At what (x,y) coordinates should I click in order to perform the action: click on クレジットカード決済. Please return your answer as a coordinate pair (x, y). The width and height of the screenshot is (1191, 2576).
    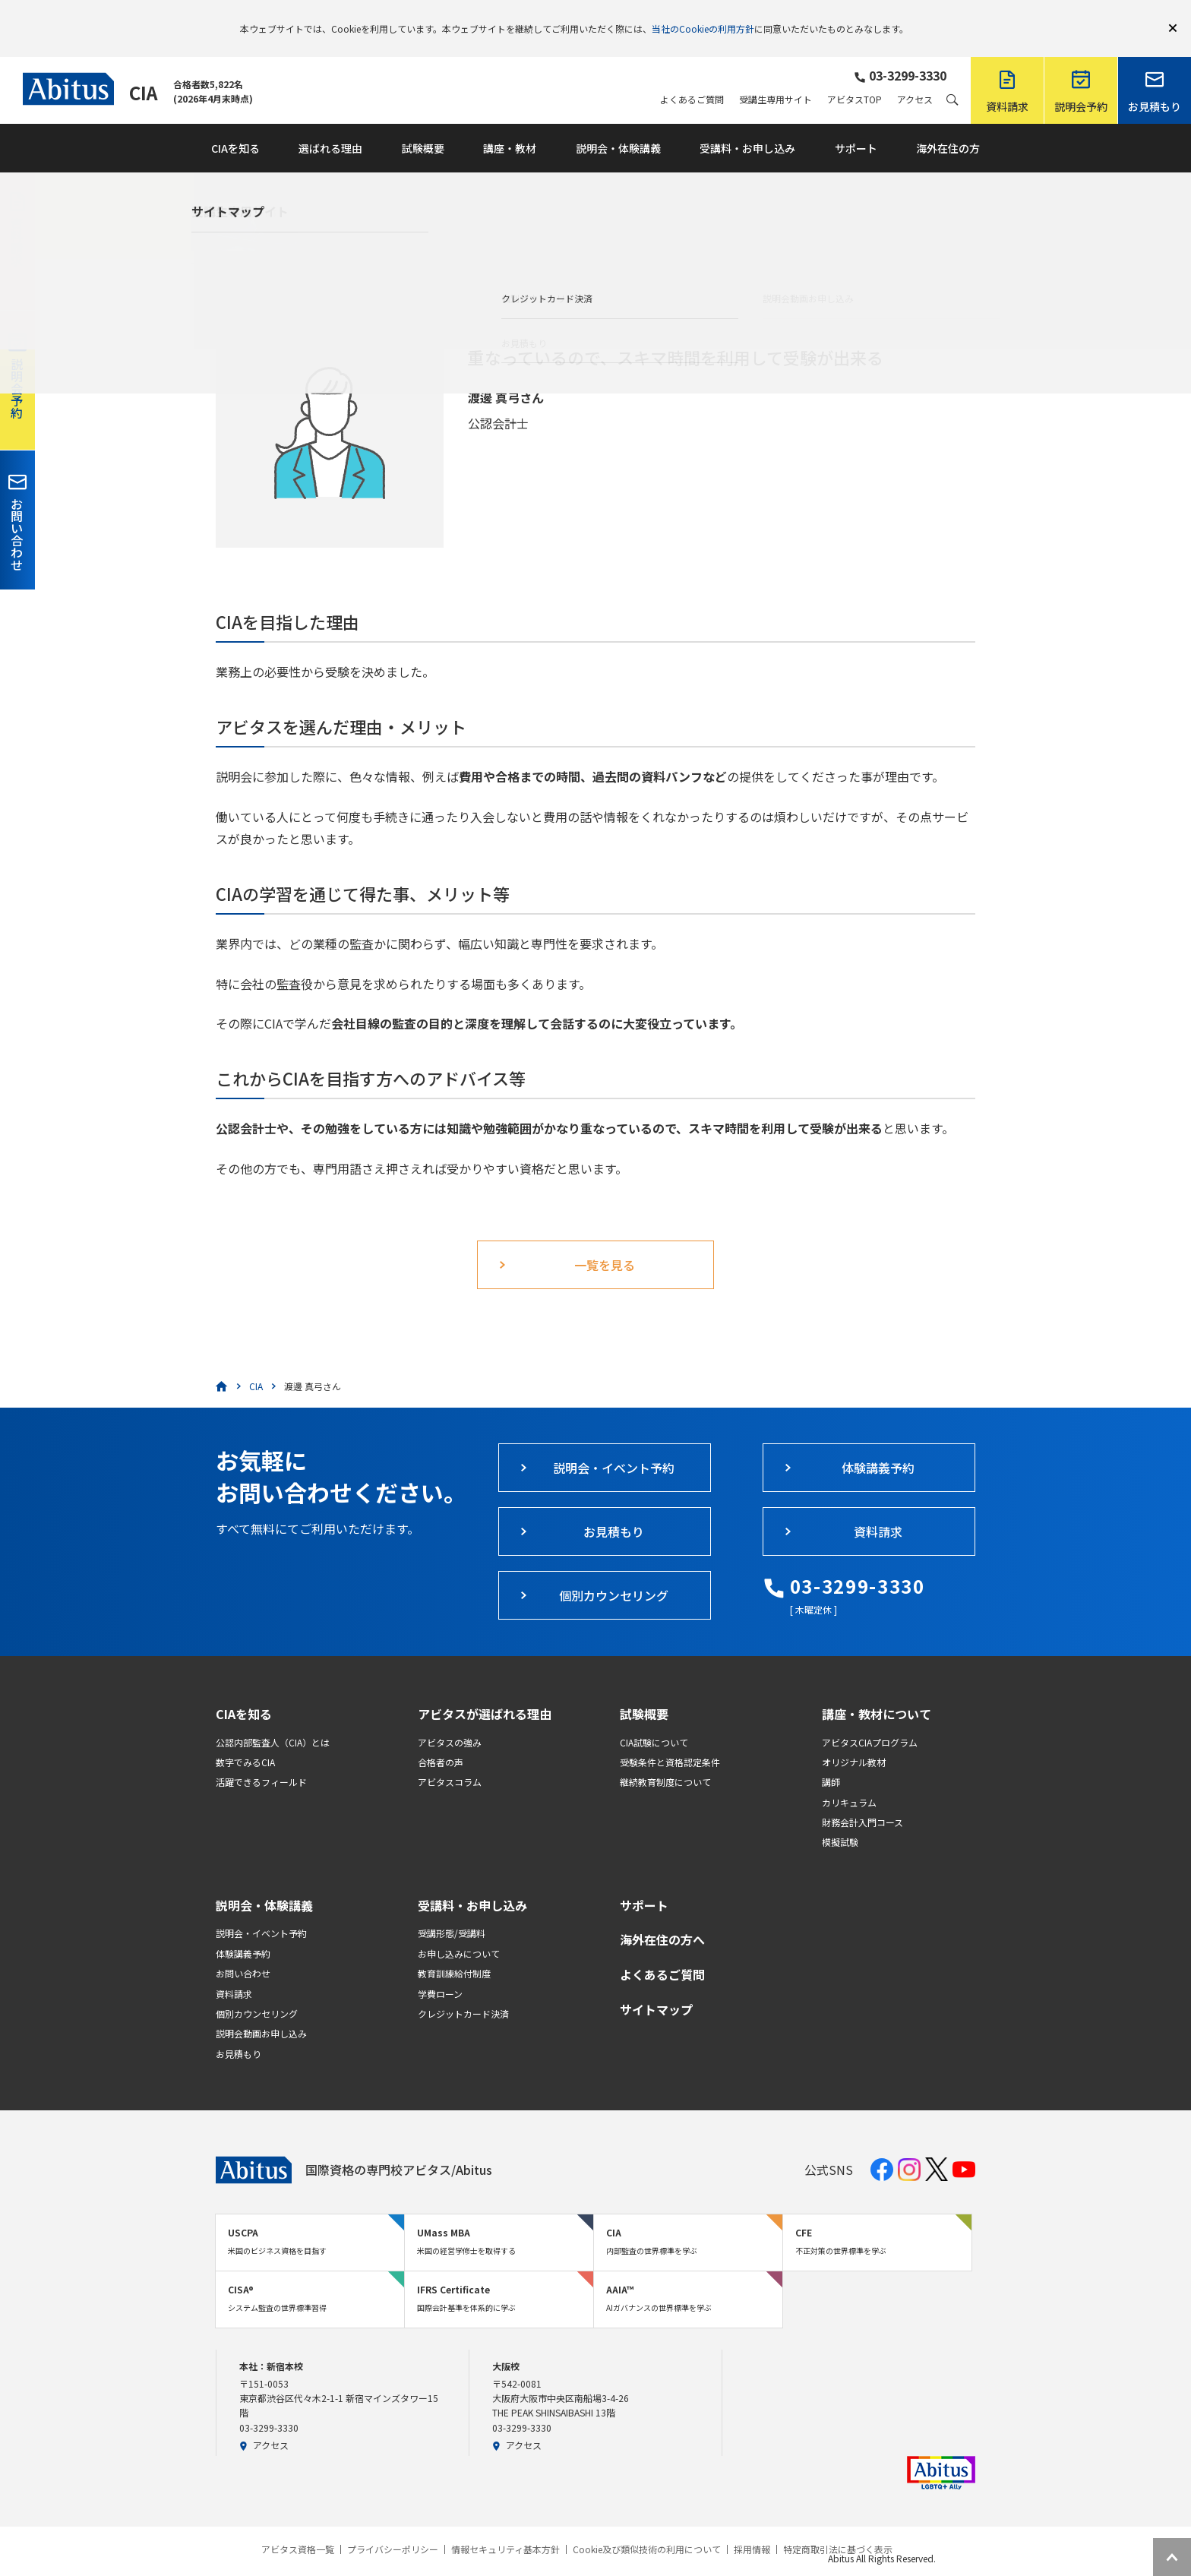
    Looking at the image, I should click on (463, 1991).